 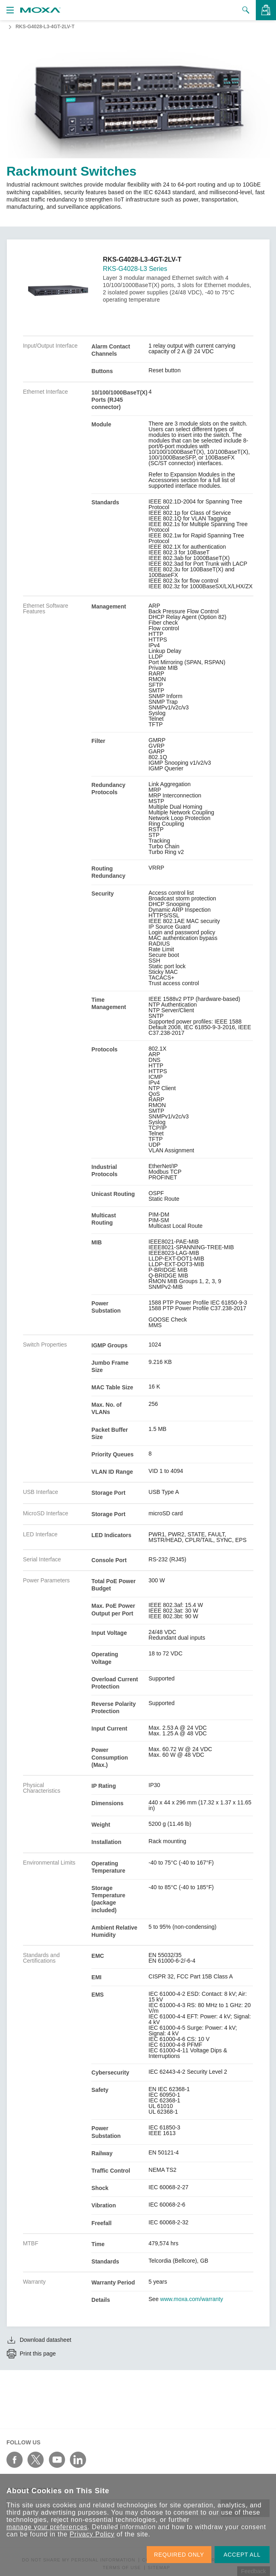 I want to click on ACCEPT ALL [button], so click(x=242, y=2554).